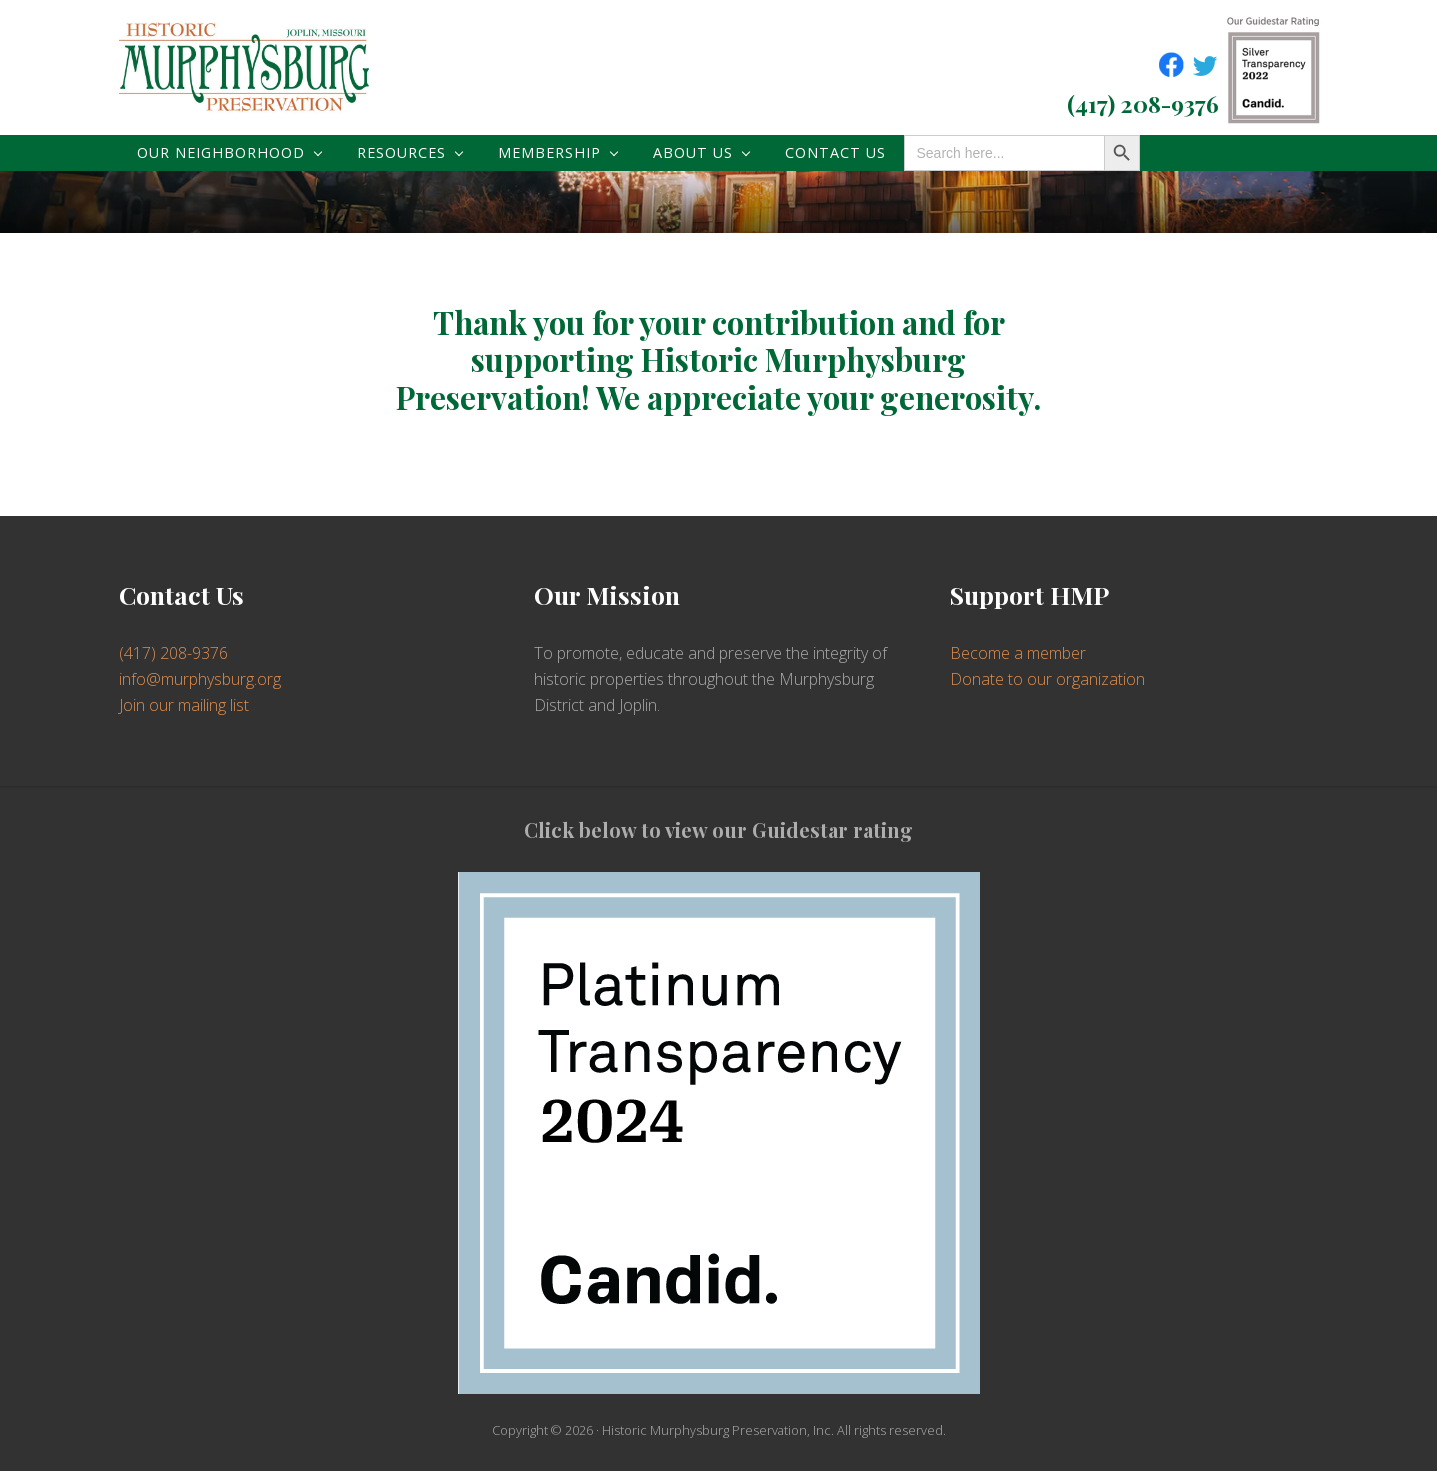 Image resolution: width=1437 pixels, height=1471 pixels. What do you see at coordinates (184, 705) in the screenshot?
I see `Join our mailing list` at bounding box center [184, 705].